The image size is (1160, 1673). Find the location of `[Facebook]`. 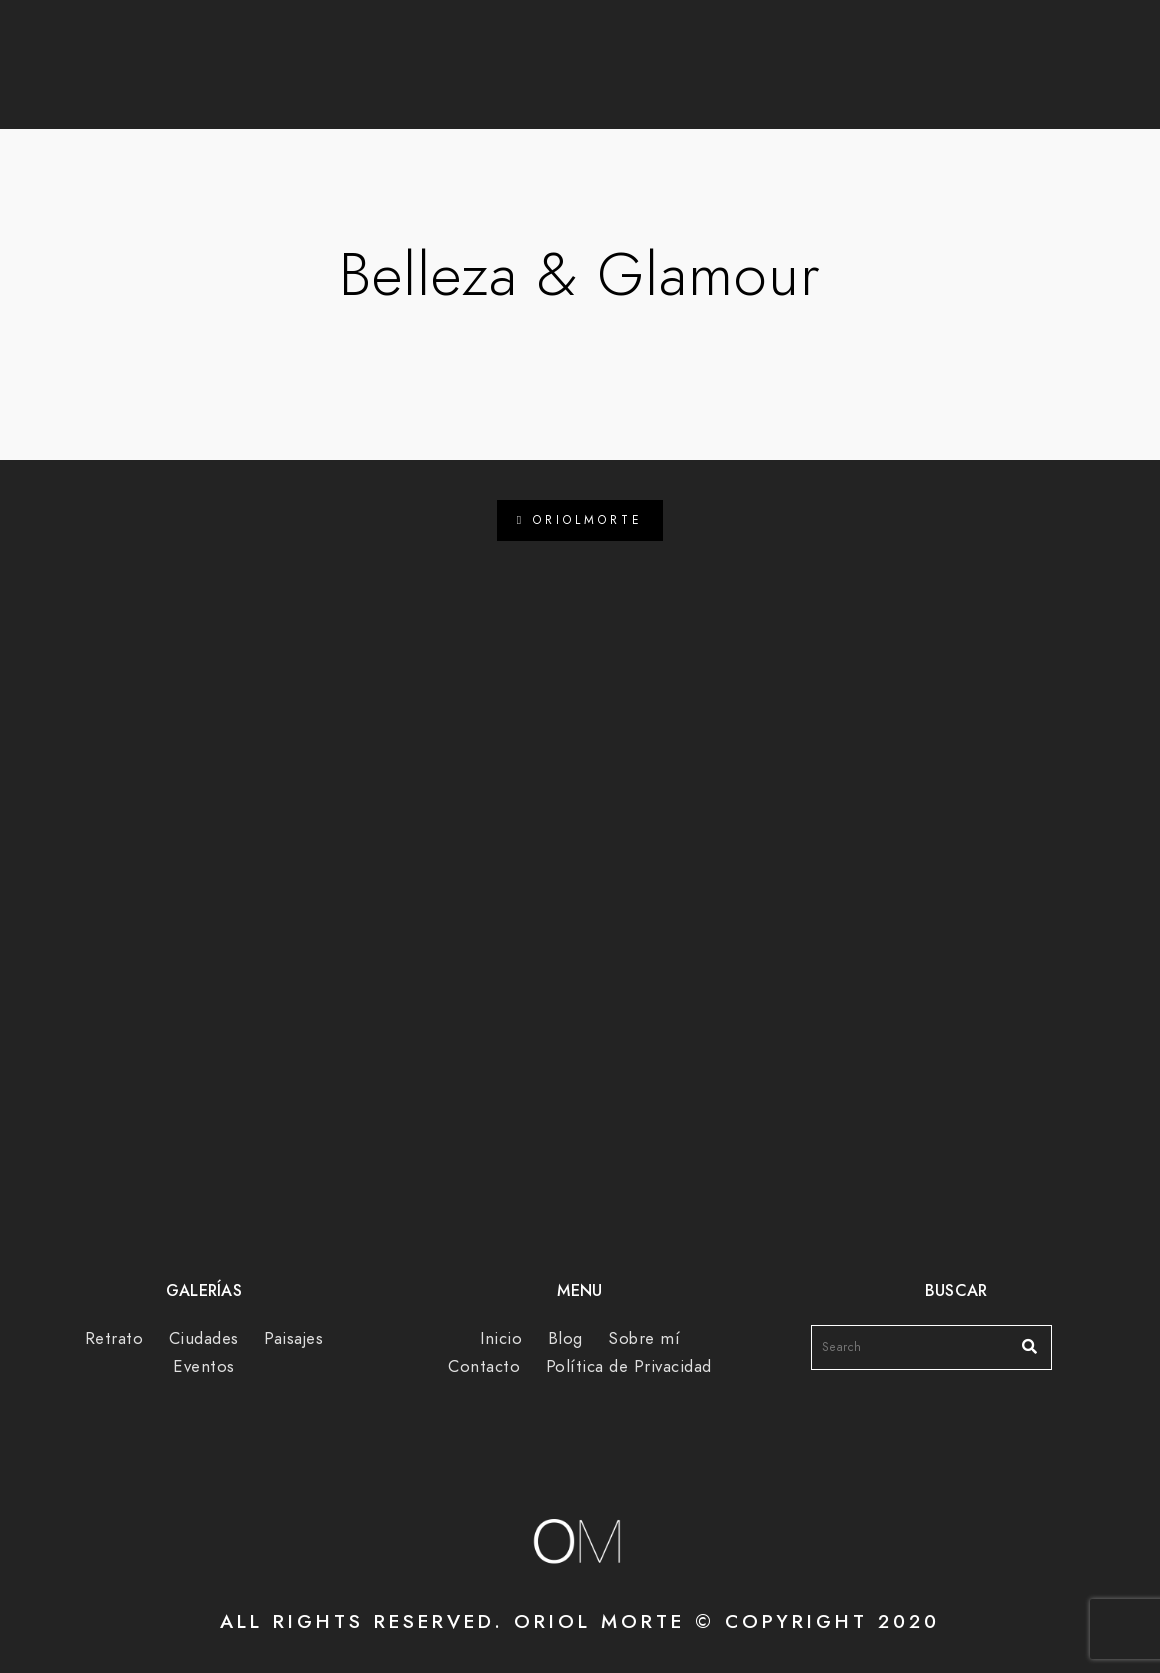

[Facebook] is located at coordinates (868, 41).